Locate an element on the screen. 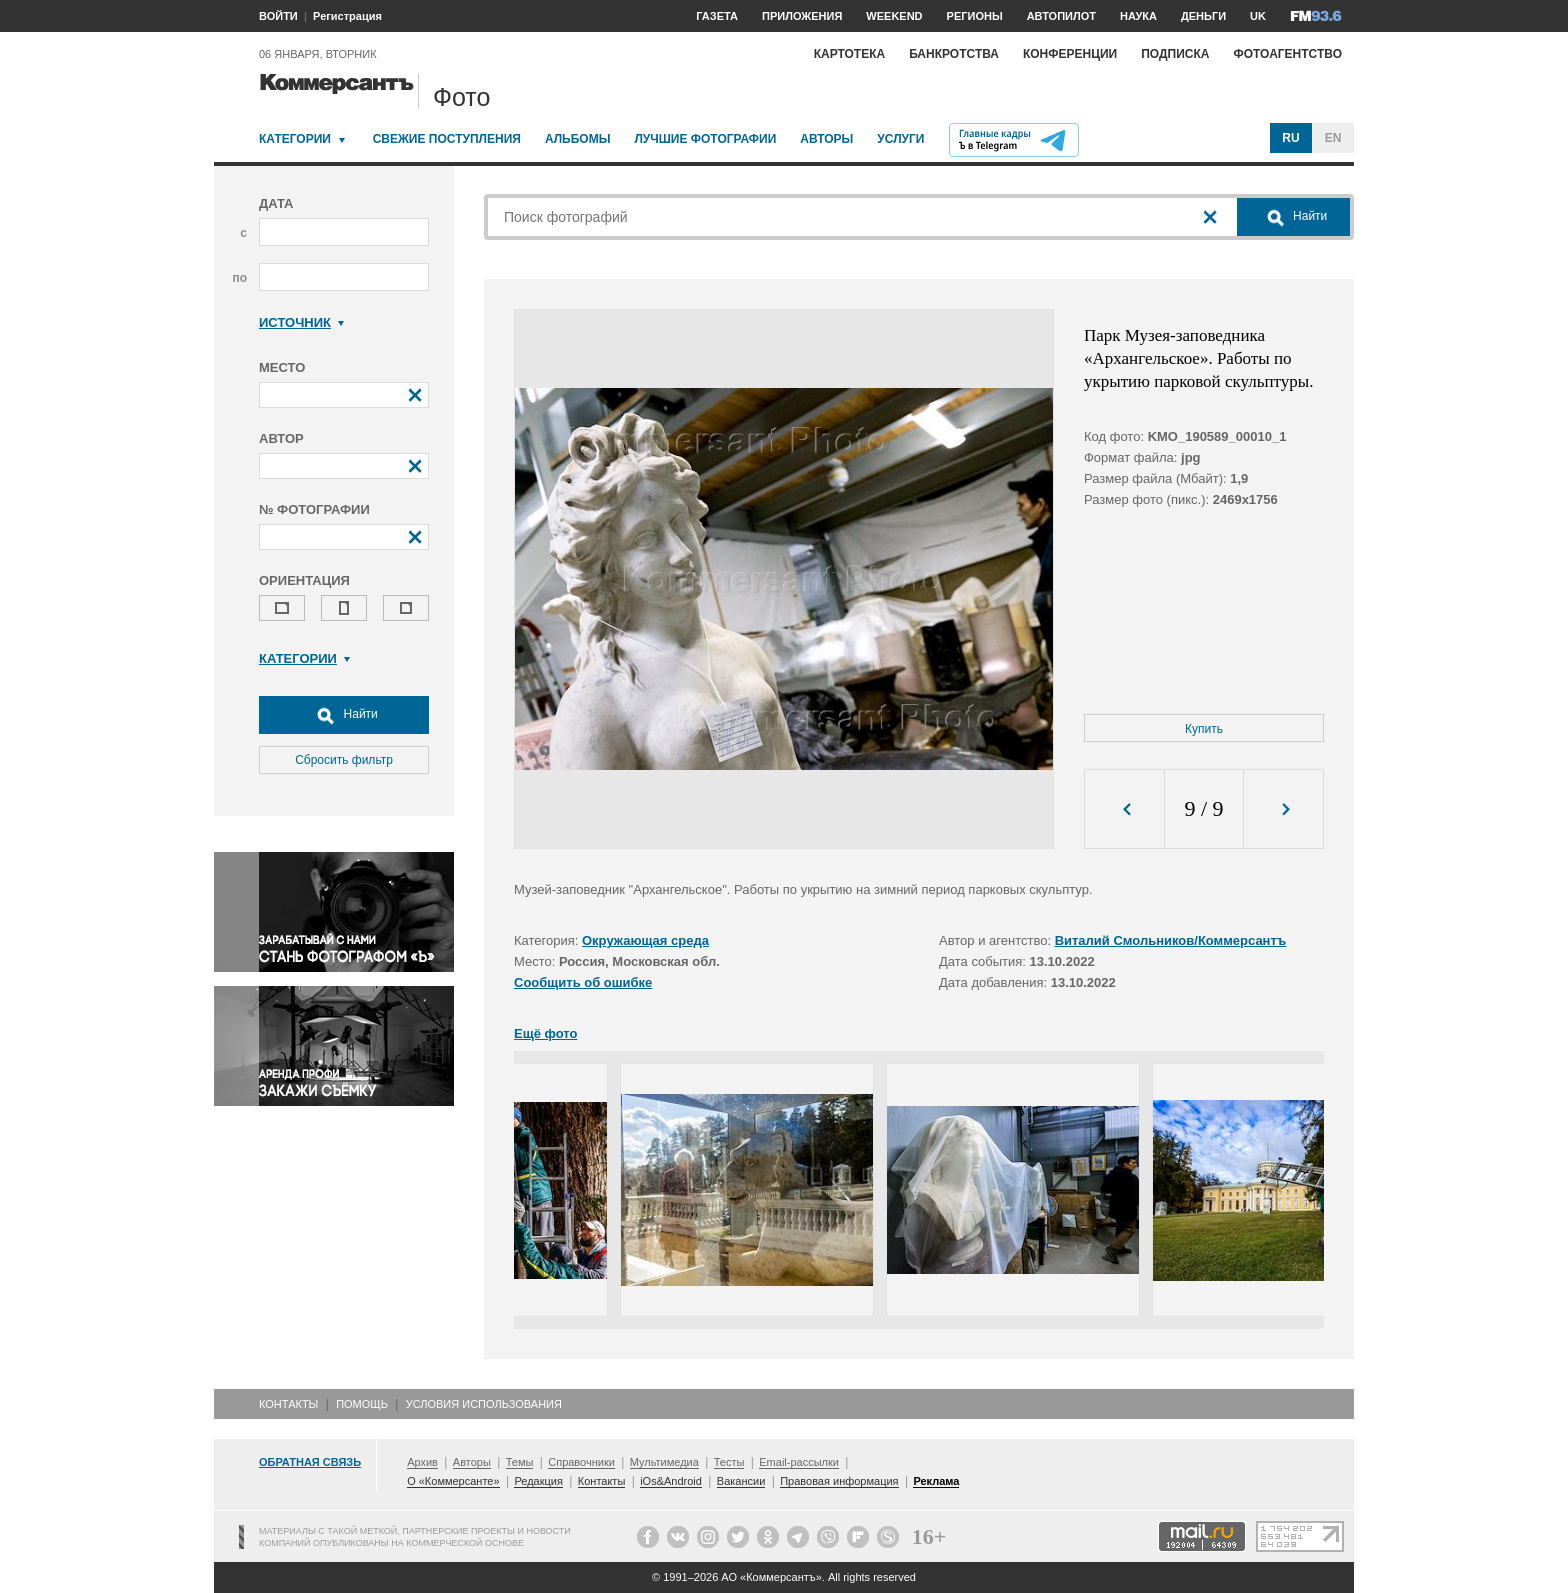 The width and height of the screenshot is (1568, 1593). Сообщить об ошибке is located at coordinates (583, 982).